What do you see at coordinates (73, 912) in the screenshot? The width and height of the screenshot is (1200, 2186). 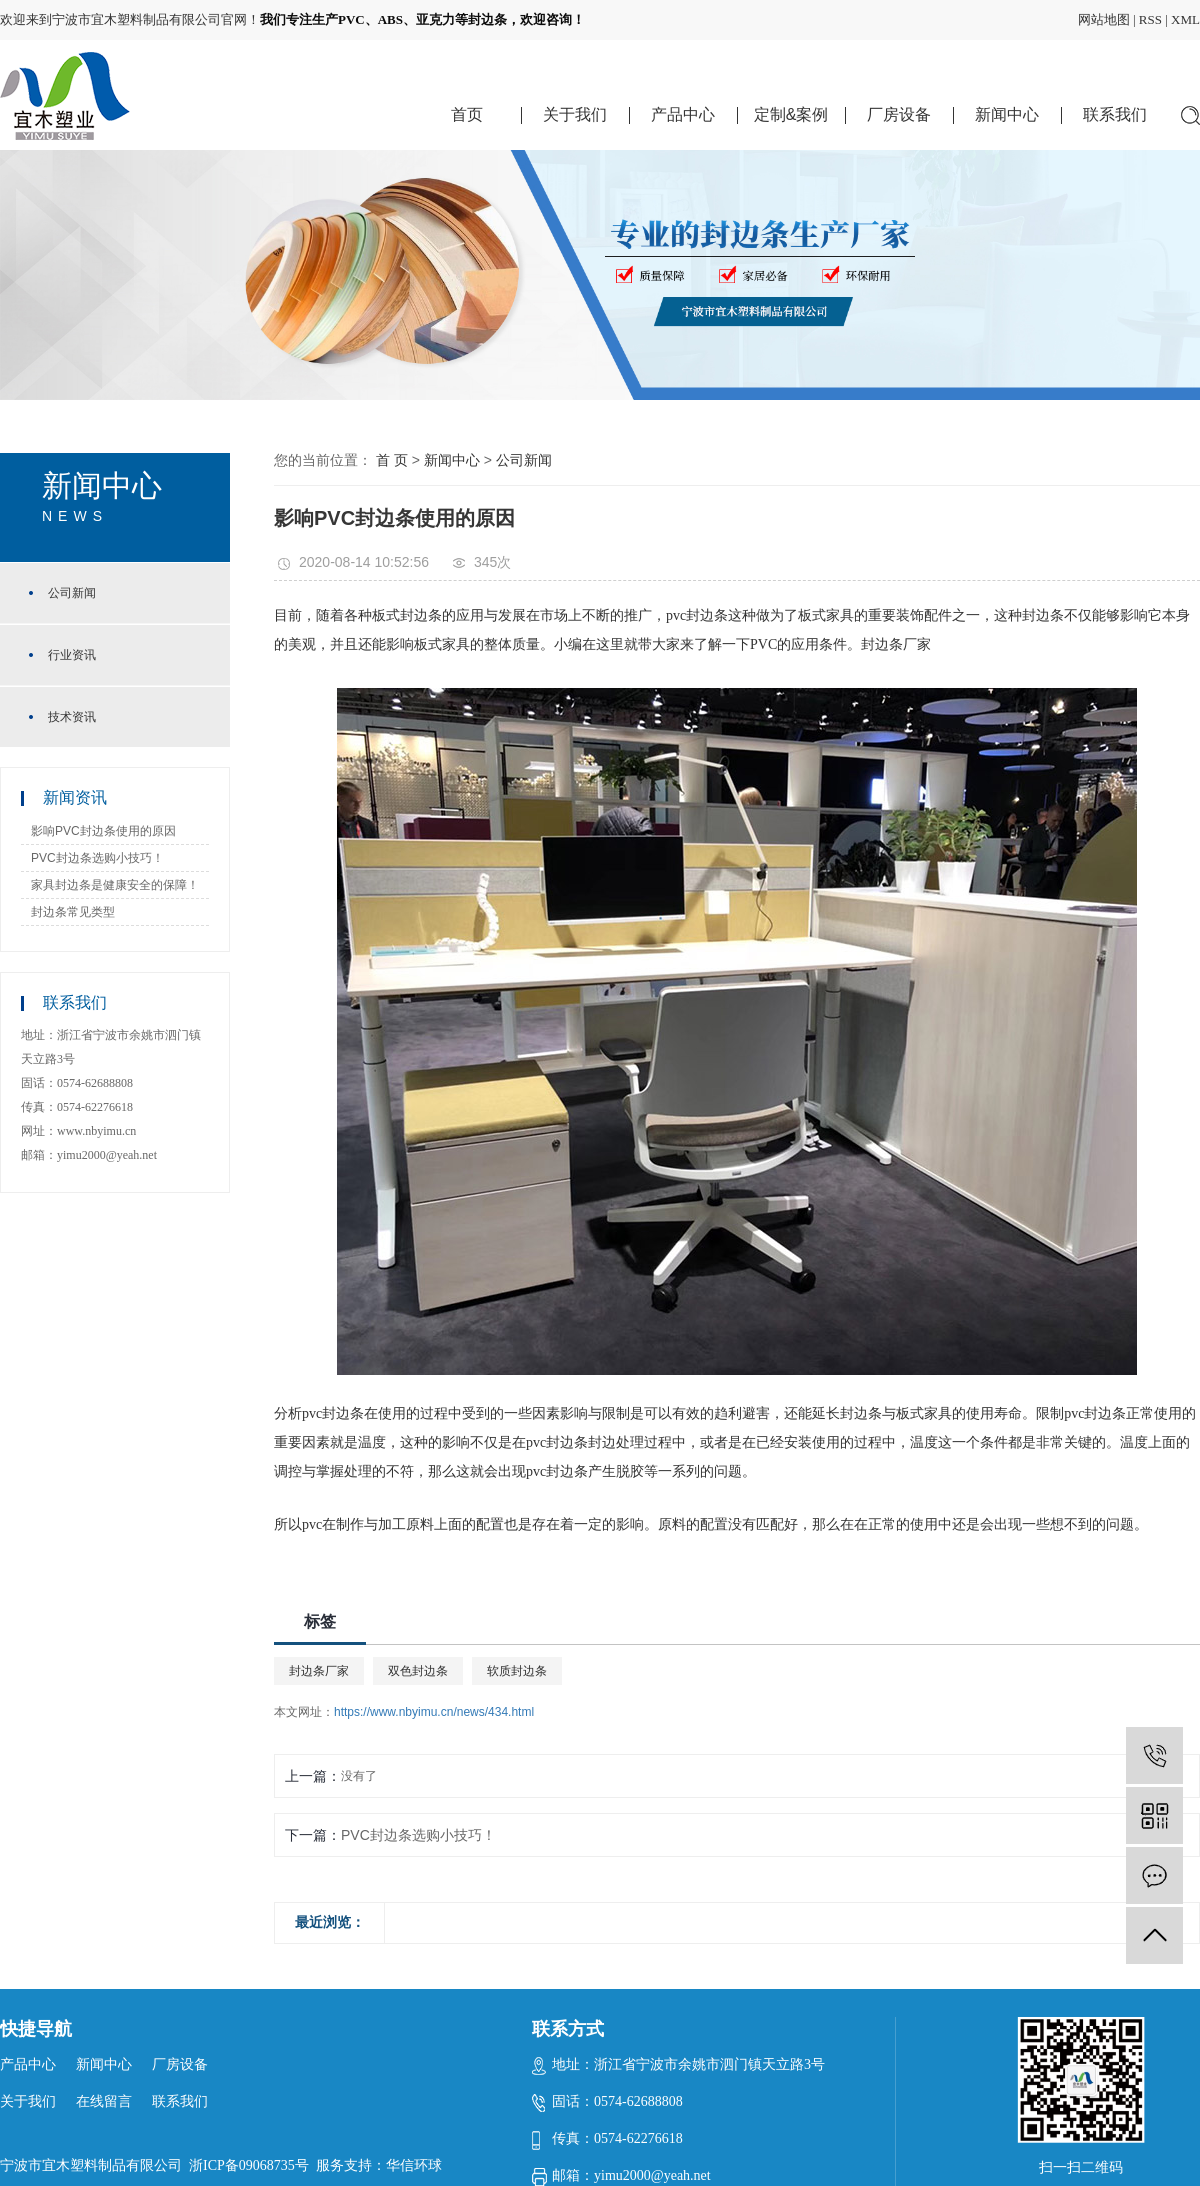 I see `封边条常见类型` at bounding box center [73, 912].